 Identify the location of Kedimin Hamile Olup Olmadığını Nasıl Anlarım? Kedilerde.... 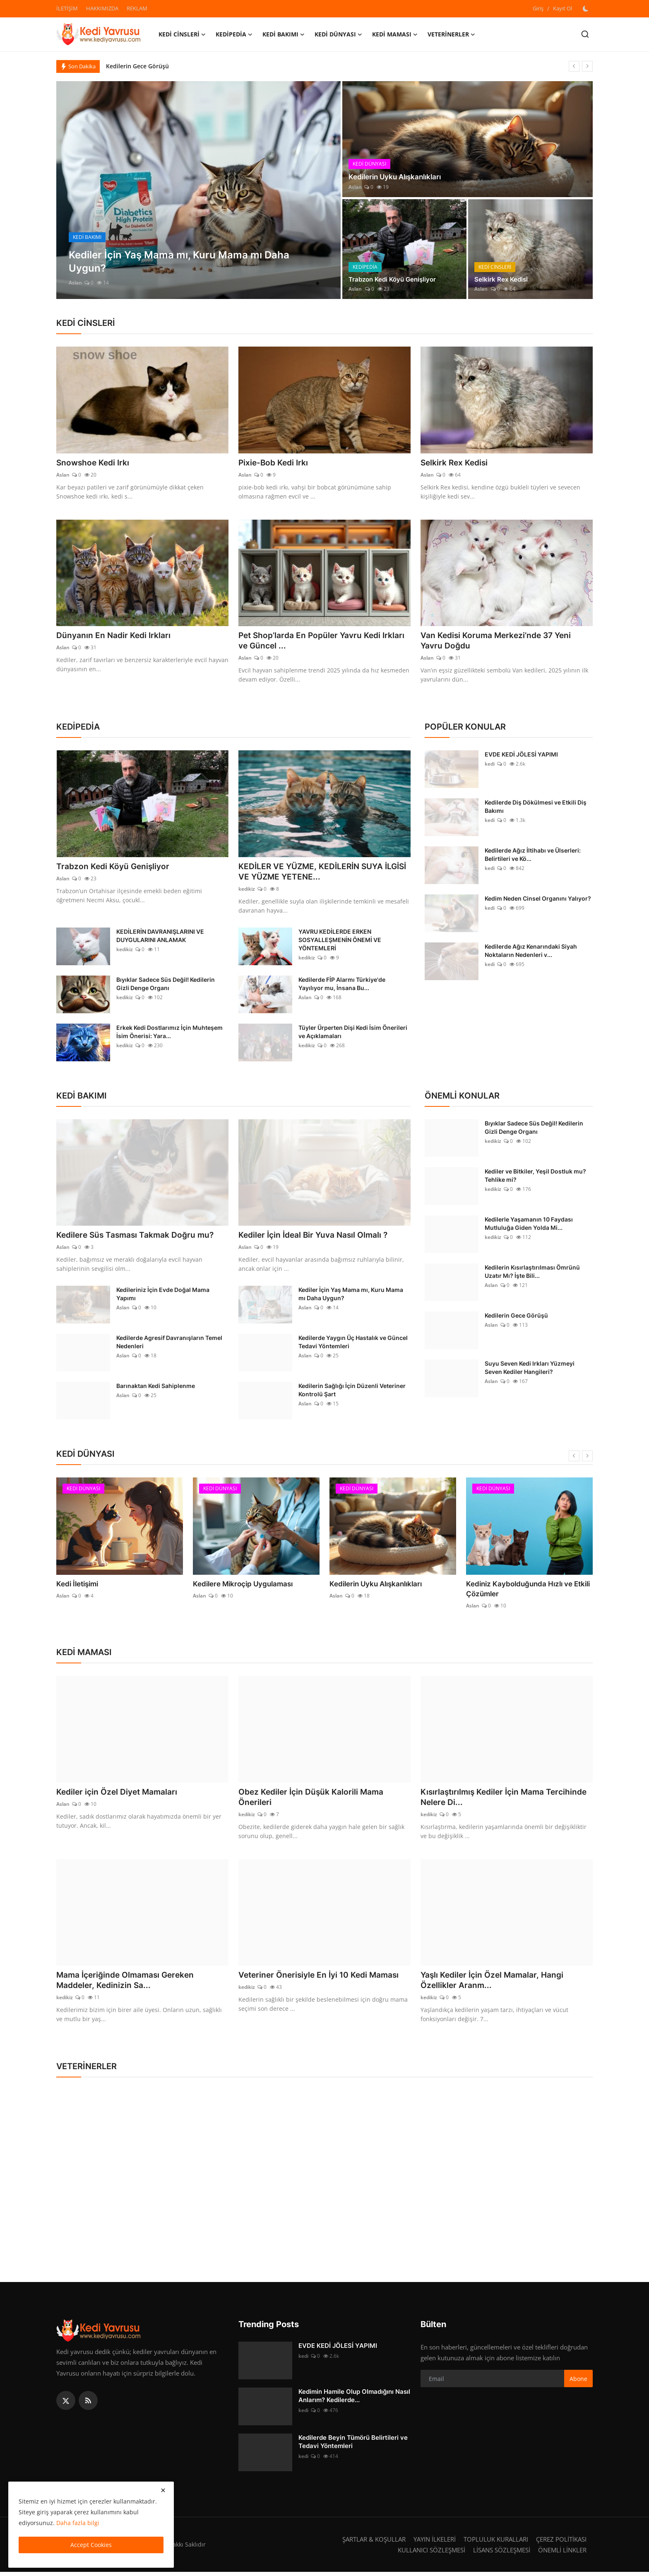
(354, 2400).